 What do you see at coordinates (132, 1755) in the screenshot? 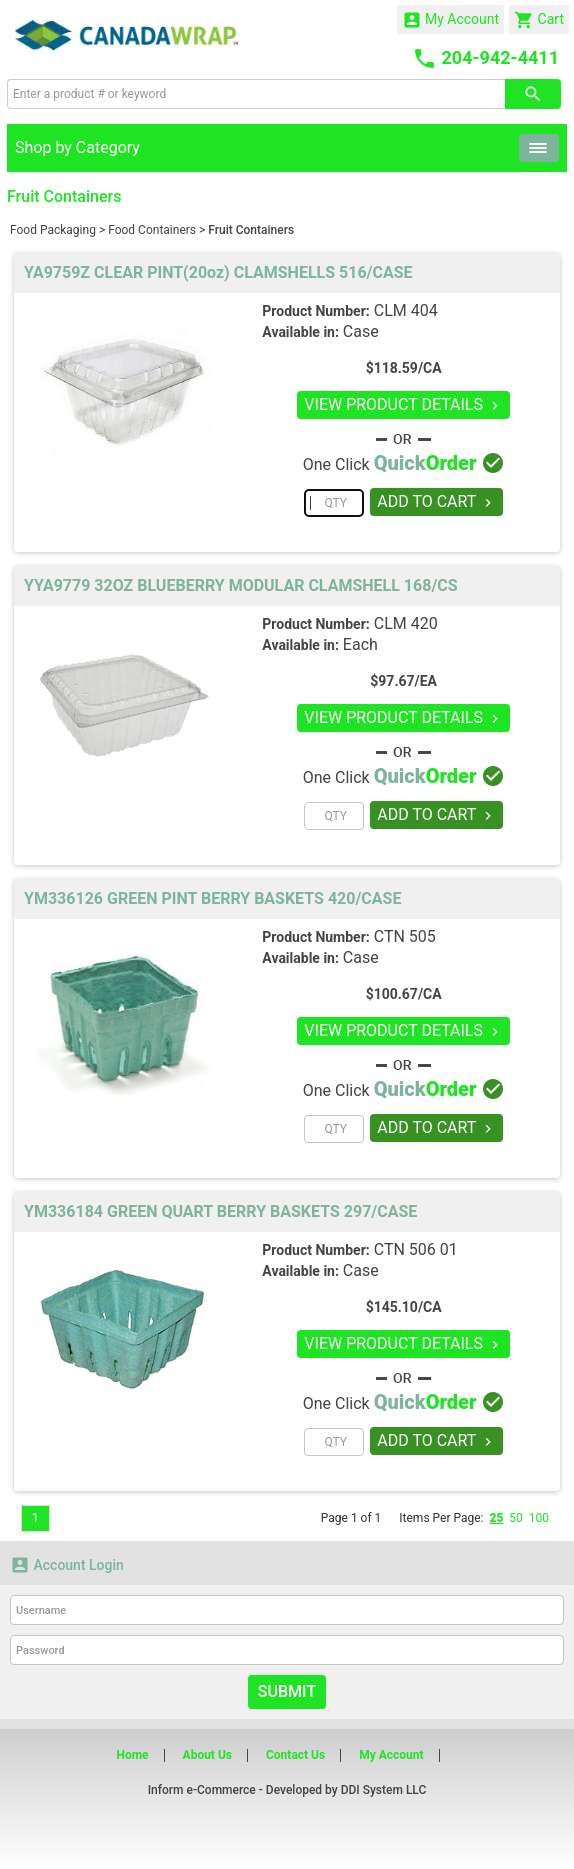
I see `Home` at bounding box center [132, 1755].